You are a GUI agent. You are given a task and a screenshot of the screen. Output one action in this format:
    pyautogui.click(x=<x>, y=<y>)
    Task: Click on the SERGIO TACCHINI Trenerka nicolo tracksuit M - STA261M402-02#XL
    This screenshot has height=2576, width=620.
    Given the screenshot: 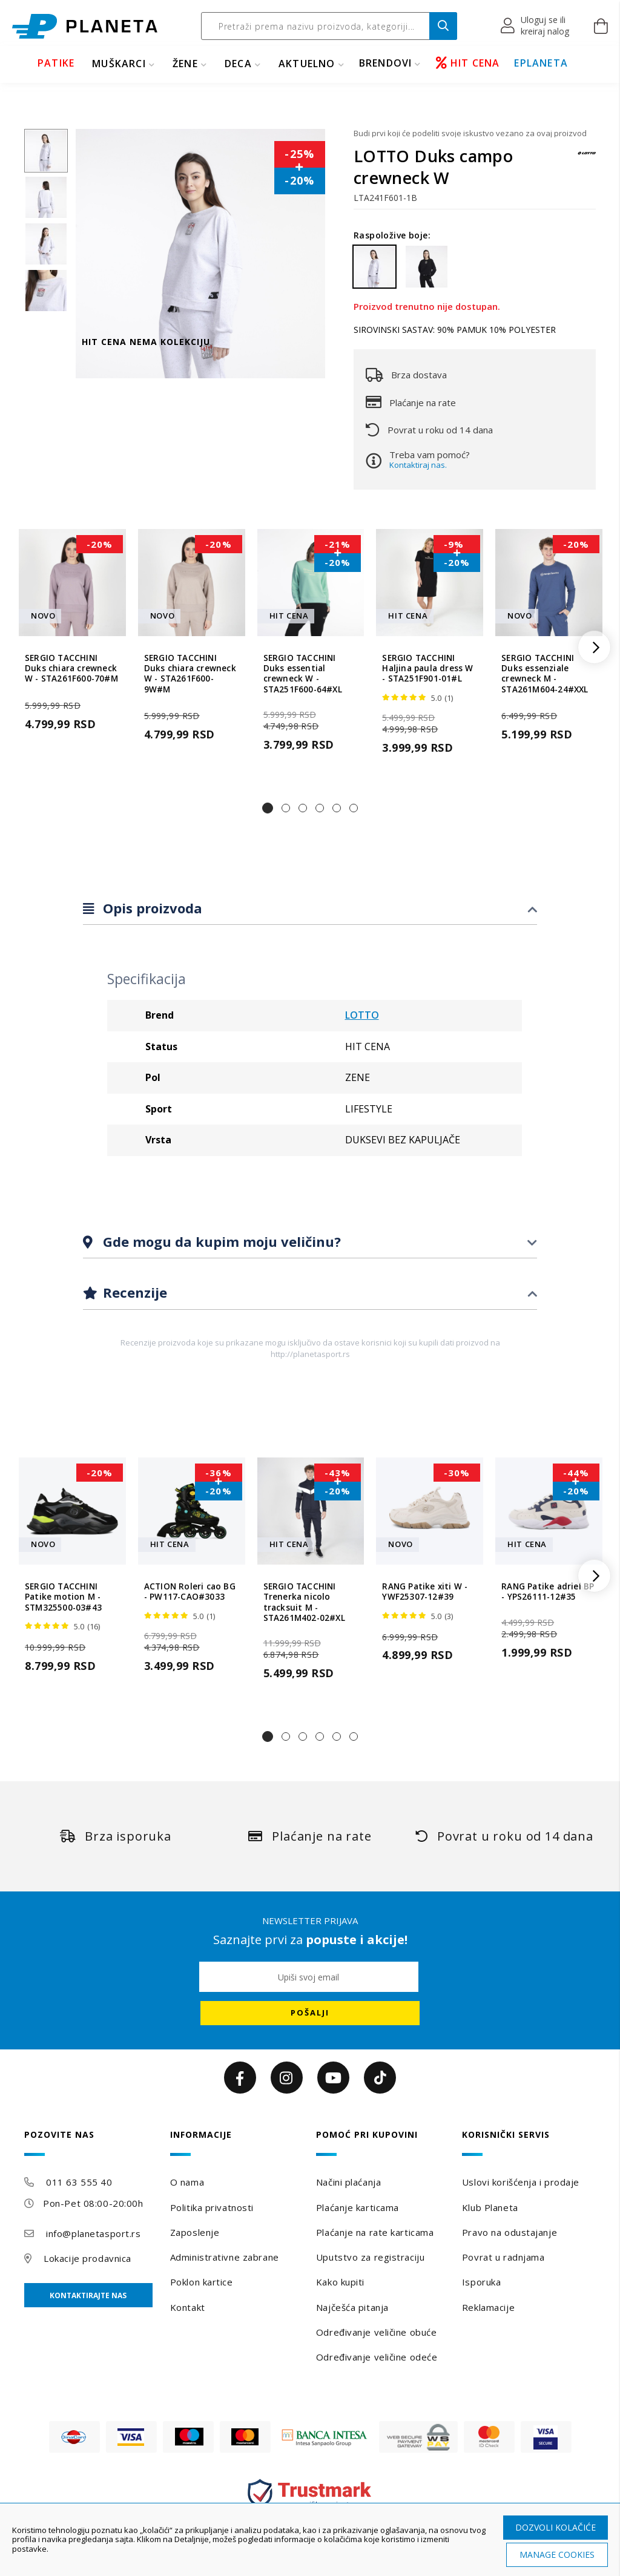 What is the action you would take?
    pyautogui.click(x=304, y=1602)
    